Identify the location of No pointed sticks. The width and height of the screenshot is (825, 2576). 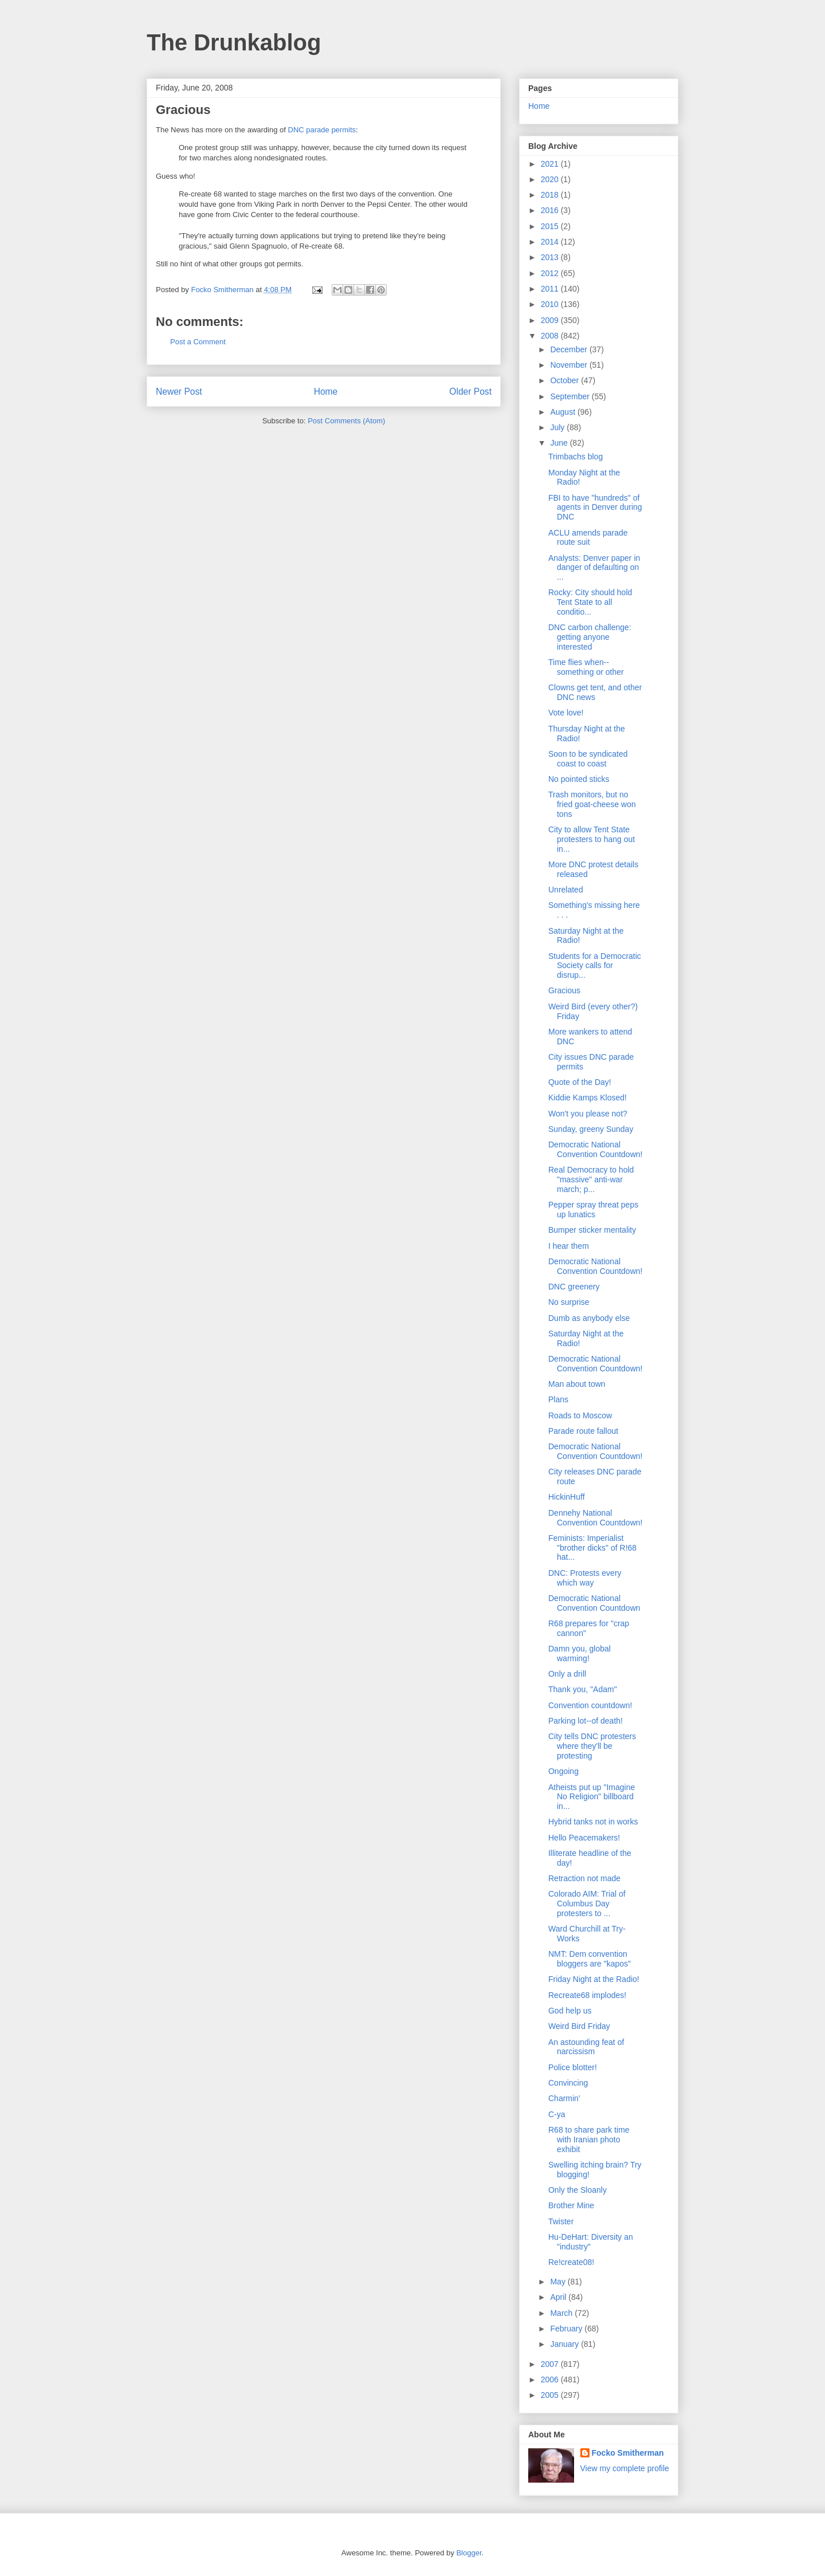
(579, 779).